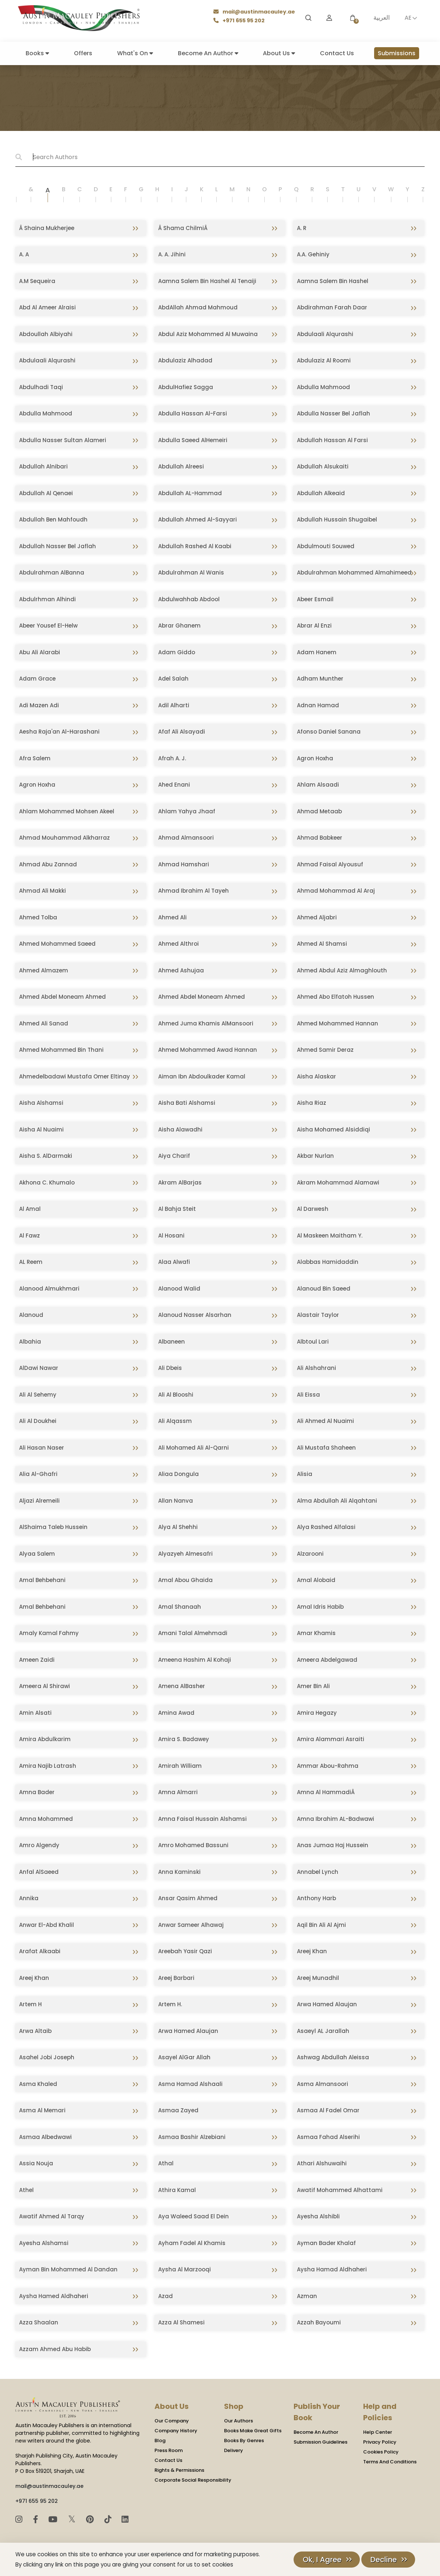  Describe the element at coordinates (177, 1209) in the screenshot. I see `Al Bahja Steit` at that location.